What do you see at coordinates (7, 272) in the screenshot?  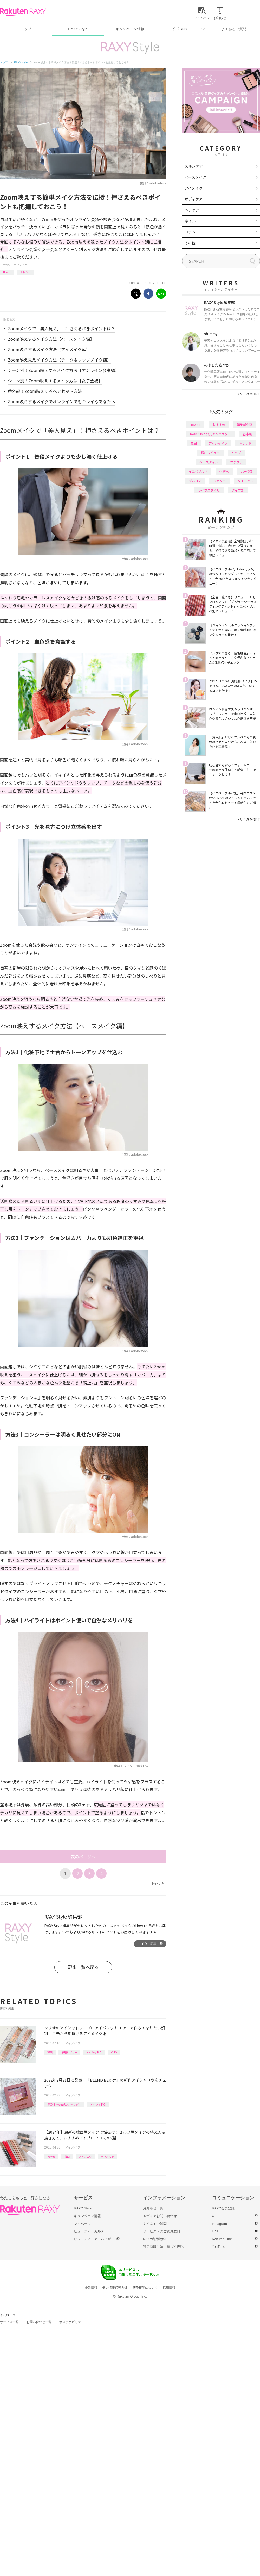 I see `How to` at bounding box center [7, 272].